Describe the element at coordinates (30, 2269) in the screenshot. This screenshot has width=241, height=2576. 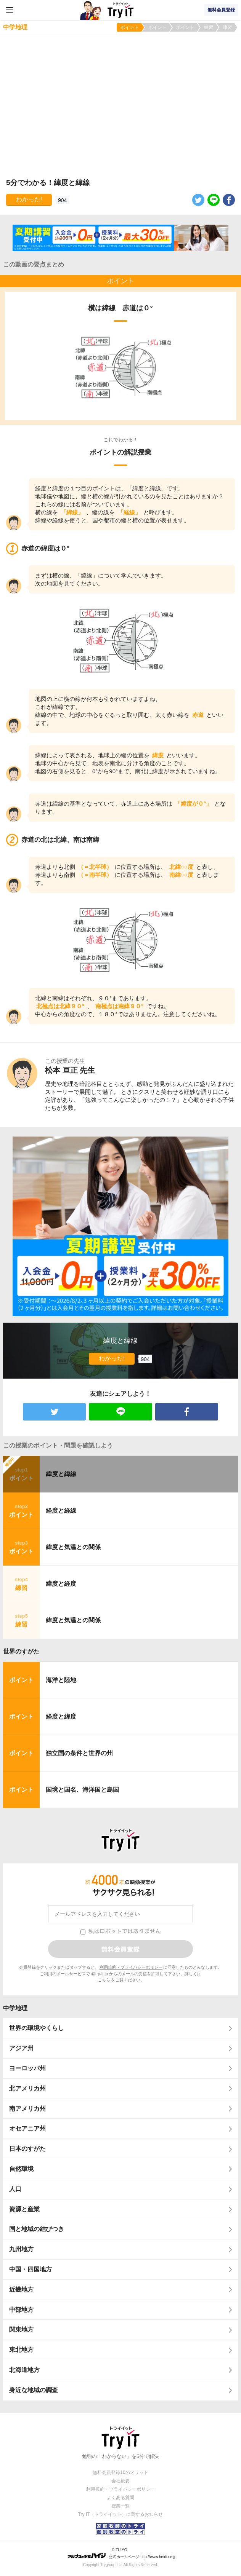
I see `中国・四国地方` at that location.